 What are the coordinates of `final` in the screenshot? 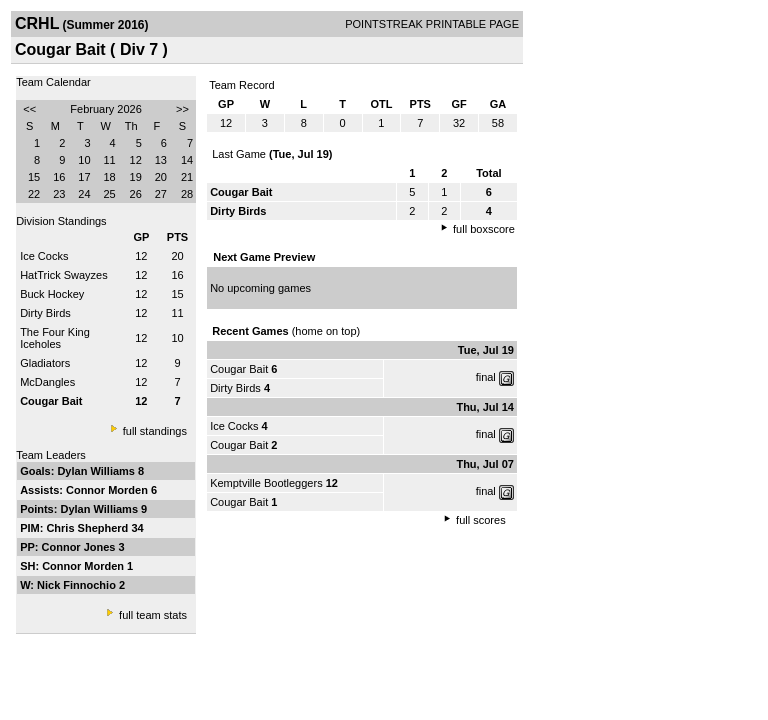 It's located at (486, 377).